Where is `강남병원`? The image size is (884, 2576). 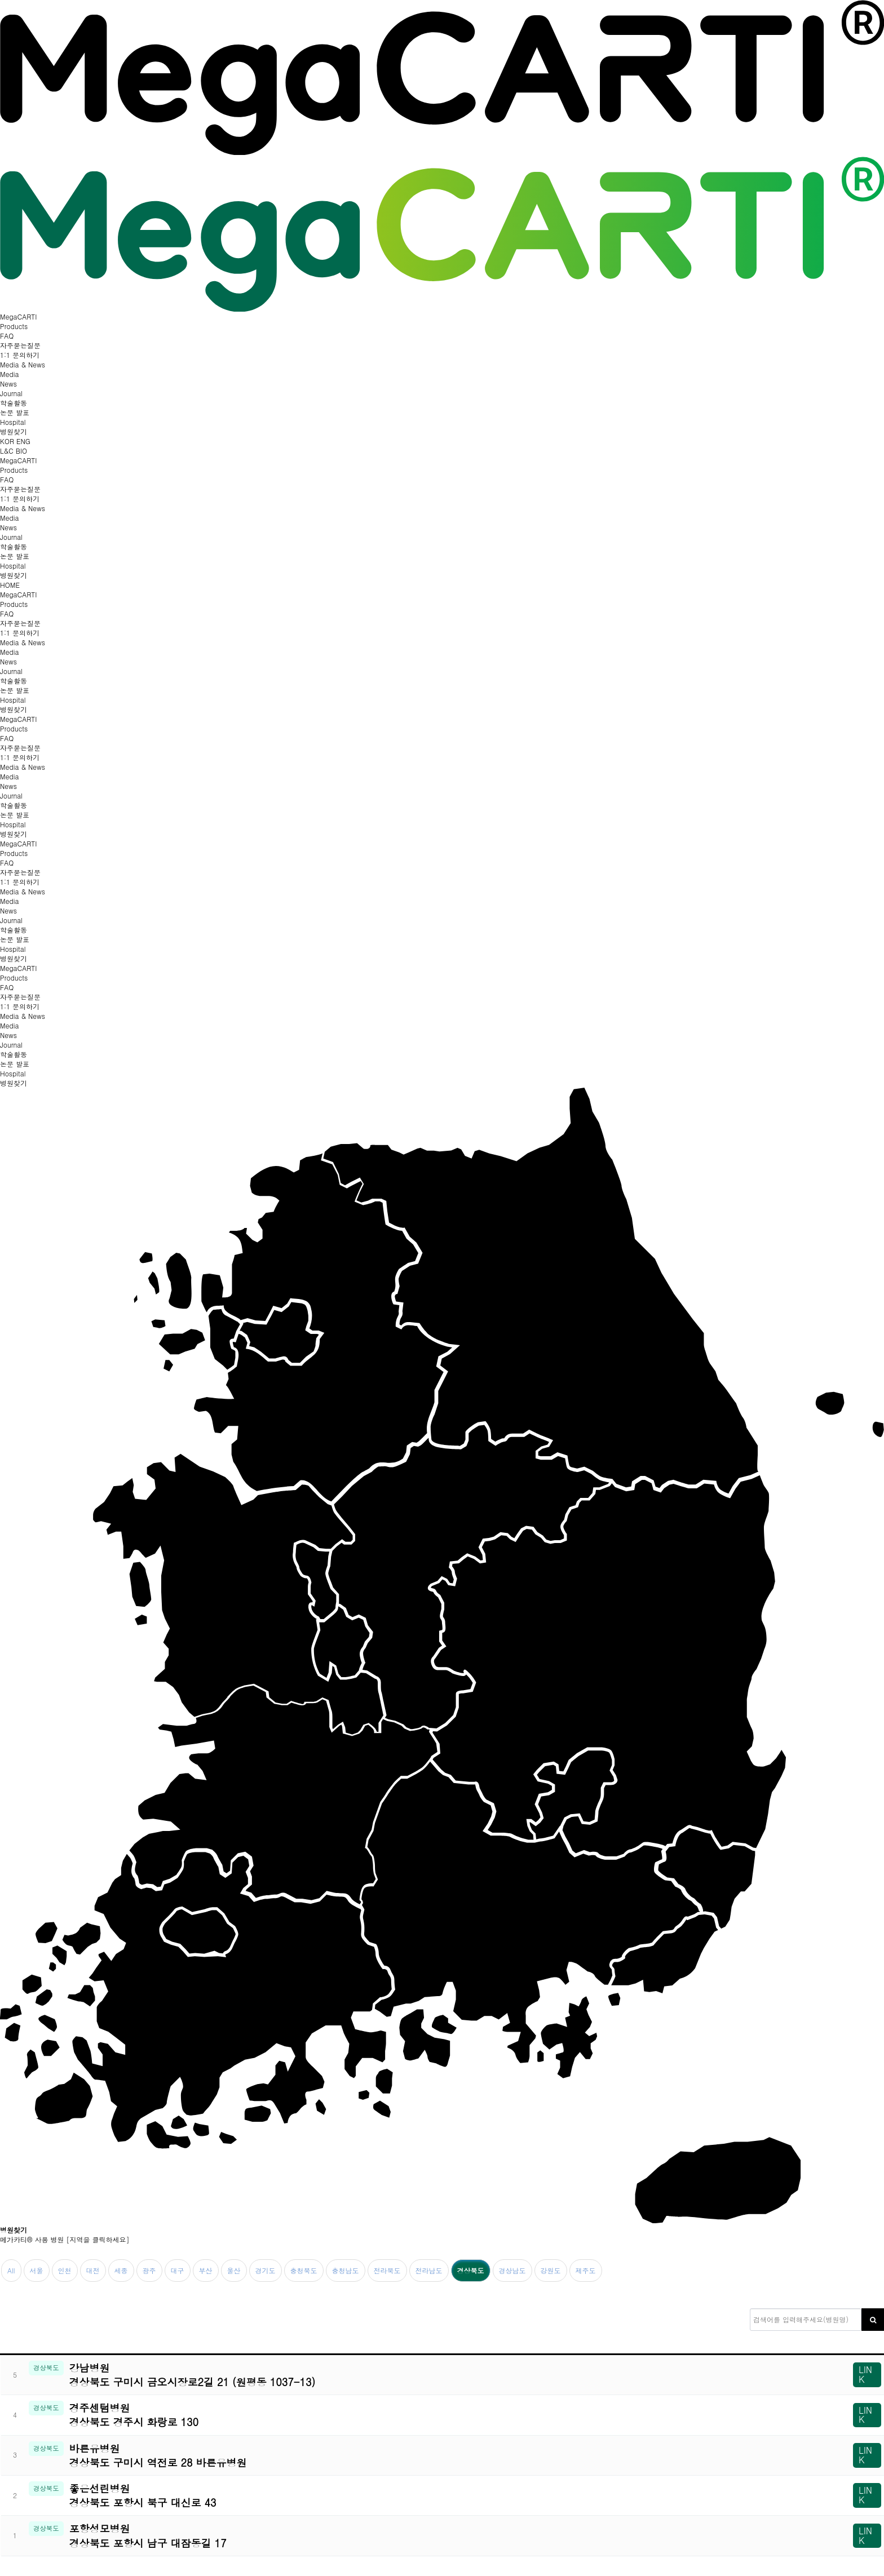
강남병원 is located at coordinates (438, 2375).